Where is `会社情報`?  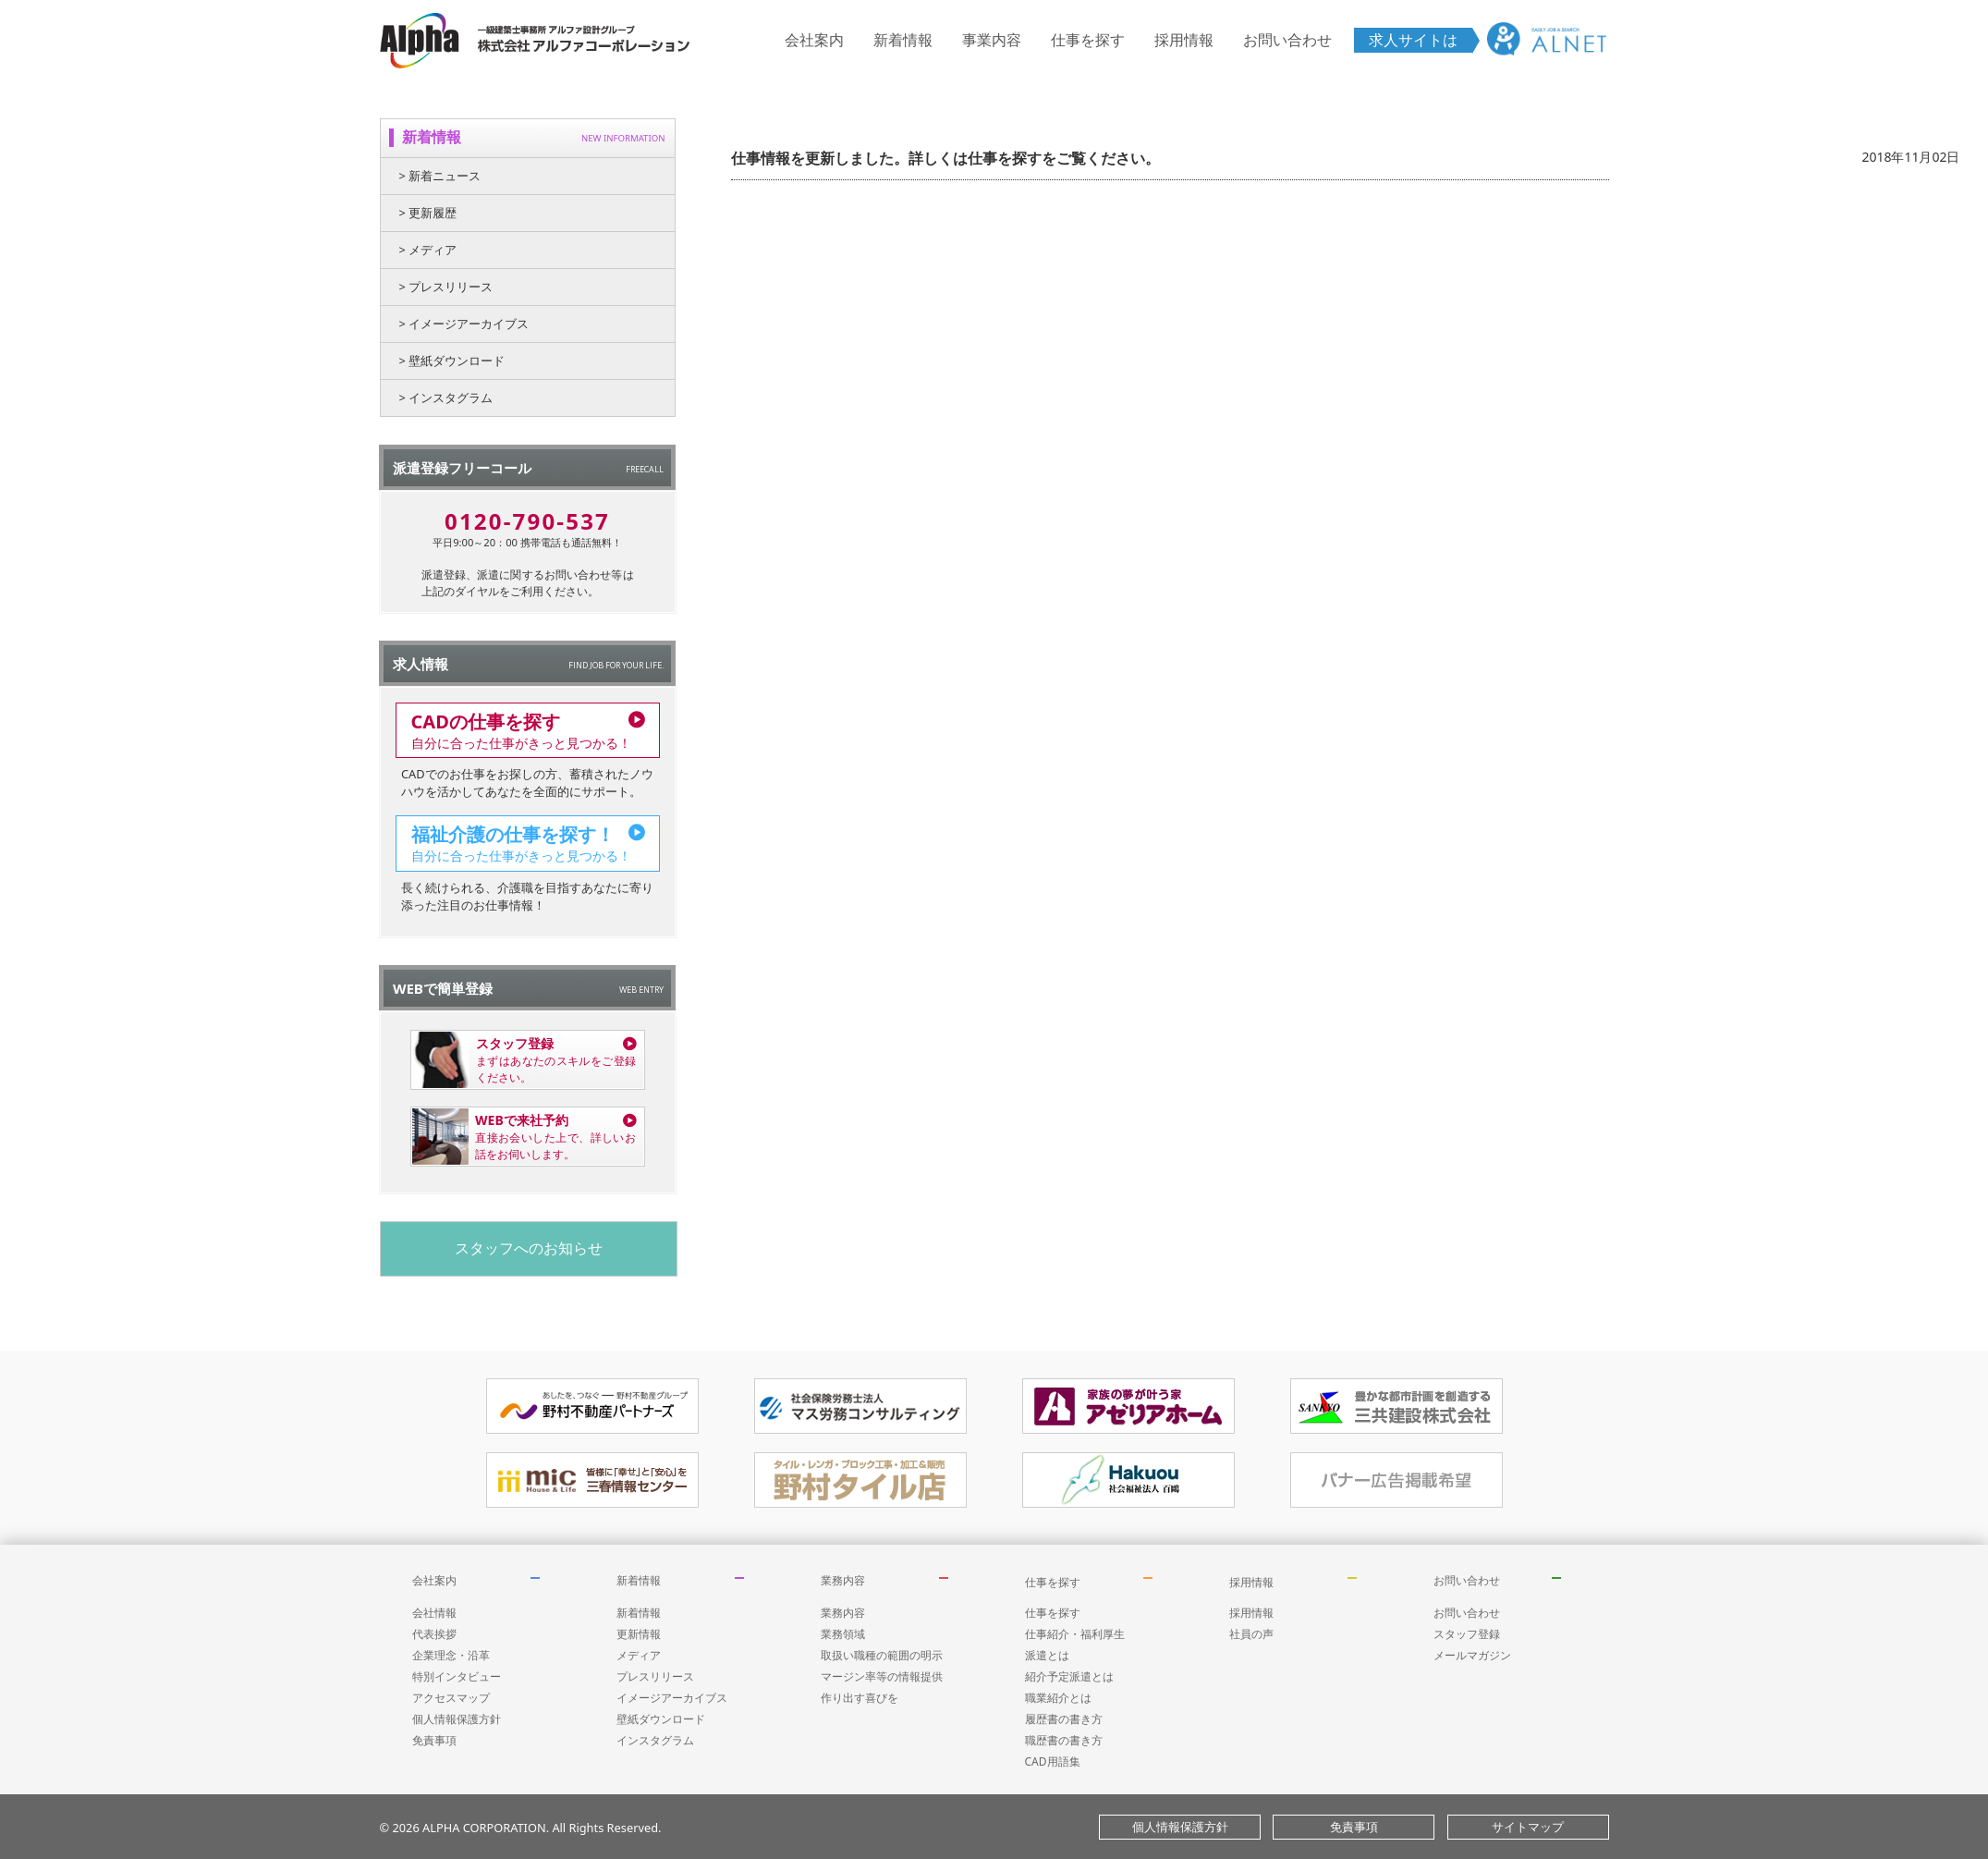 会社情報 is located at coordinates (434, 1613).